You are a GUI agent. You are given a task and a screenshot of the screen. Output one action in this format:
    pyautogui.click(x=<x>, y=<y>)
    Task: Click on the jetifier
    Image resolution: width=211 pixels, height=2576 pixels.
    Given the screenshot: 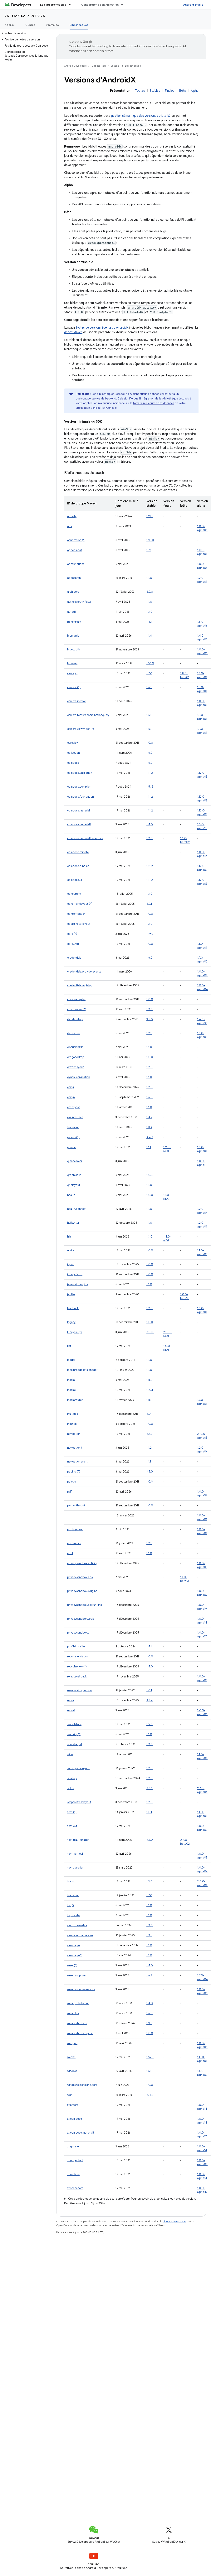 What is the action you would take?
    pyautogui.click(x=71, y=1294)
    